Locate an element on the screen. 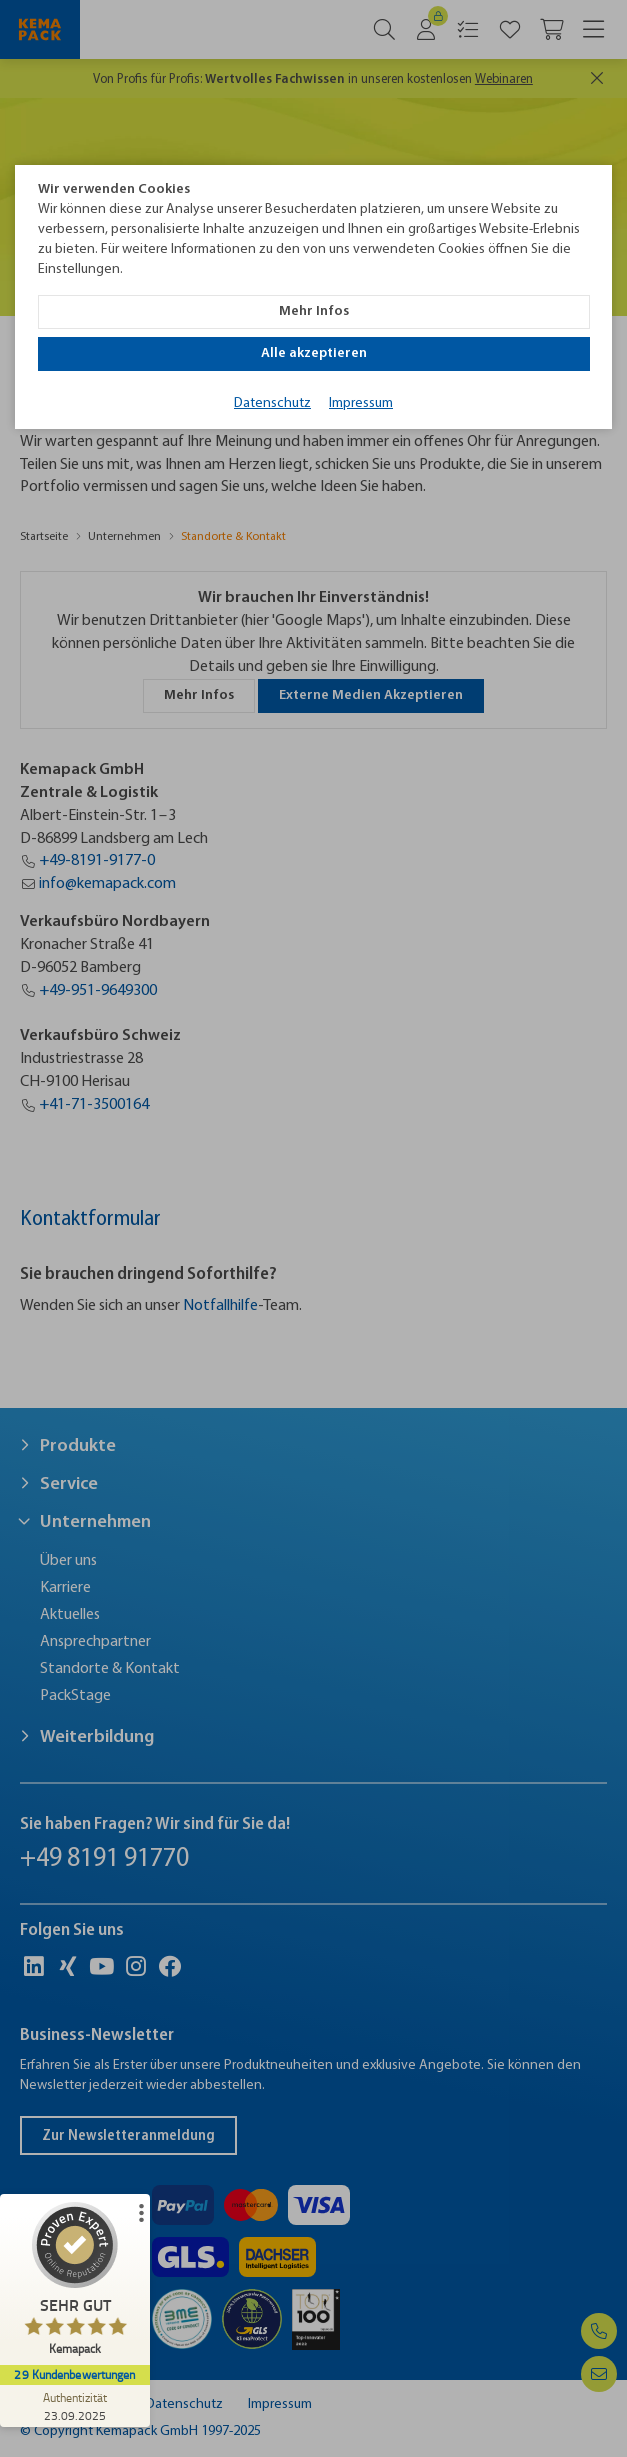 The height and width of the screenshot is (2457, 627). [Zur Echtheit der Bewertungen 23.09.2025] is located at coordinates (75, 2406).